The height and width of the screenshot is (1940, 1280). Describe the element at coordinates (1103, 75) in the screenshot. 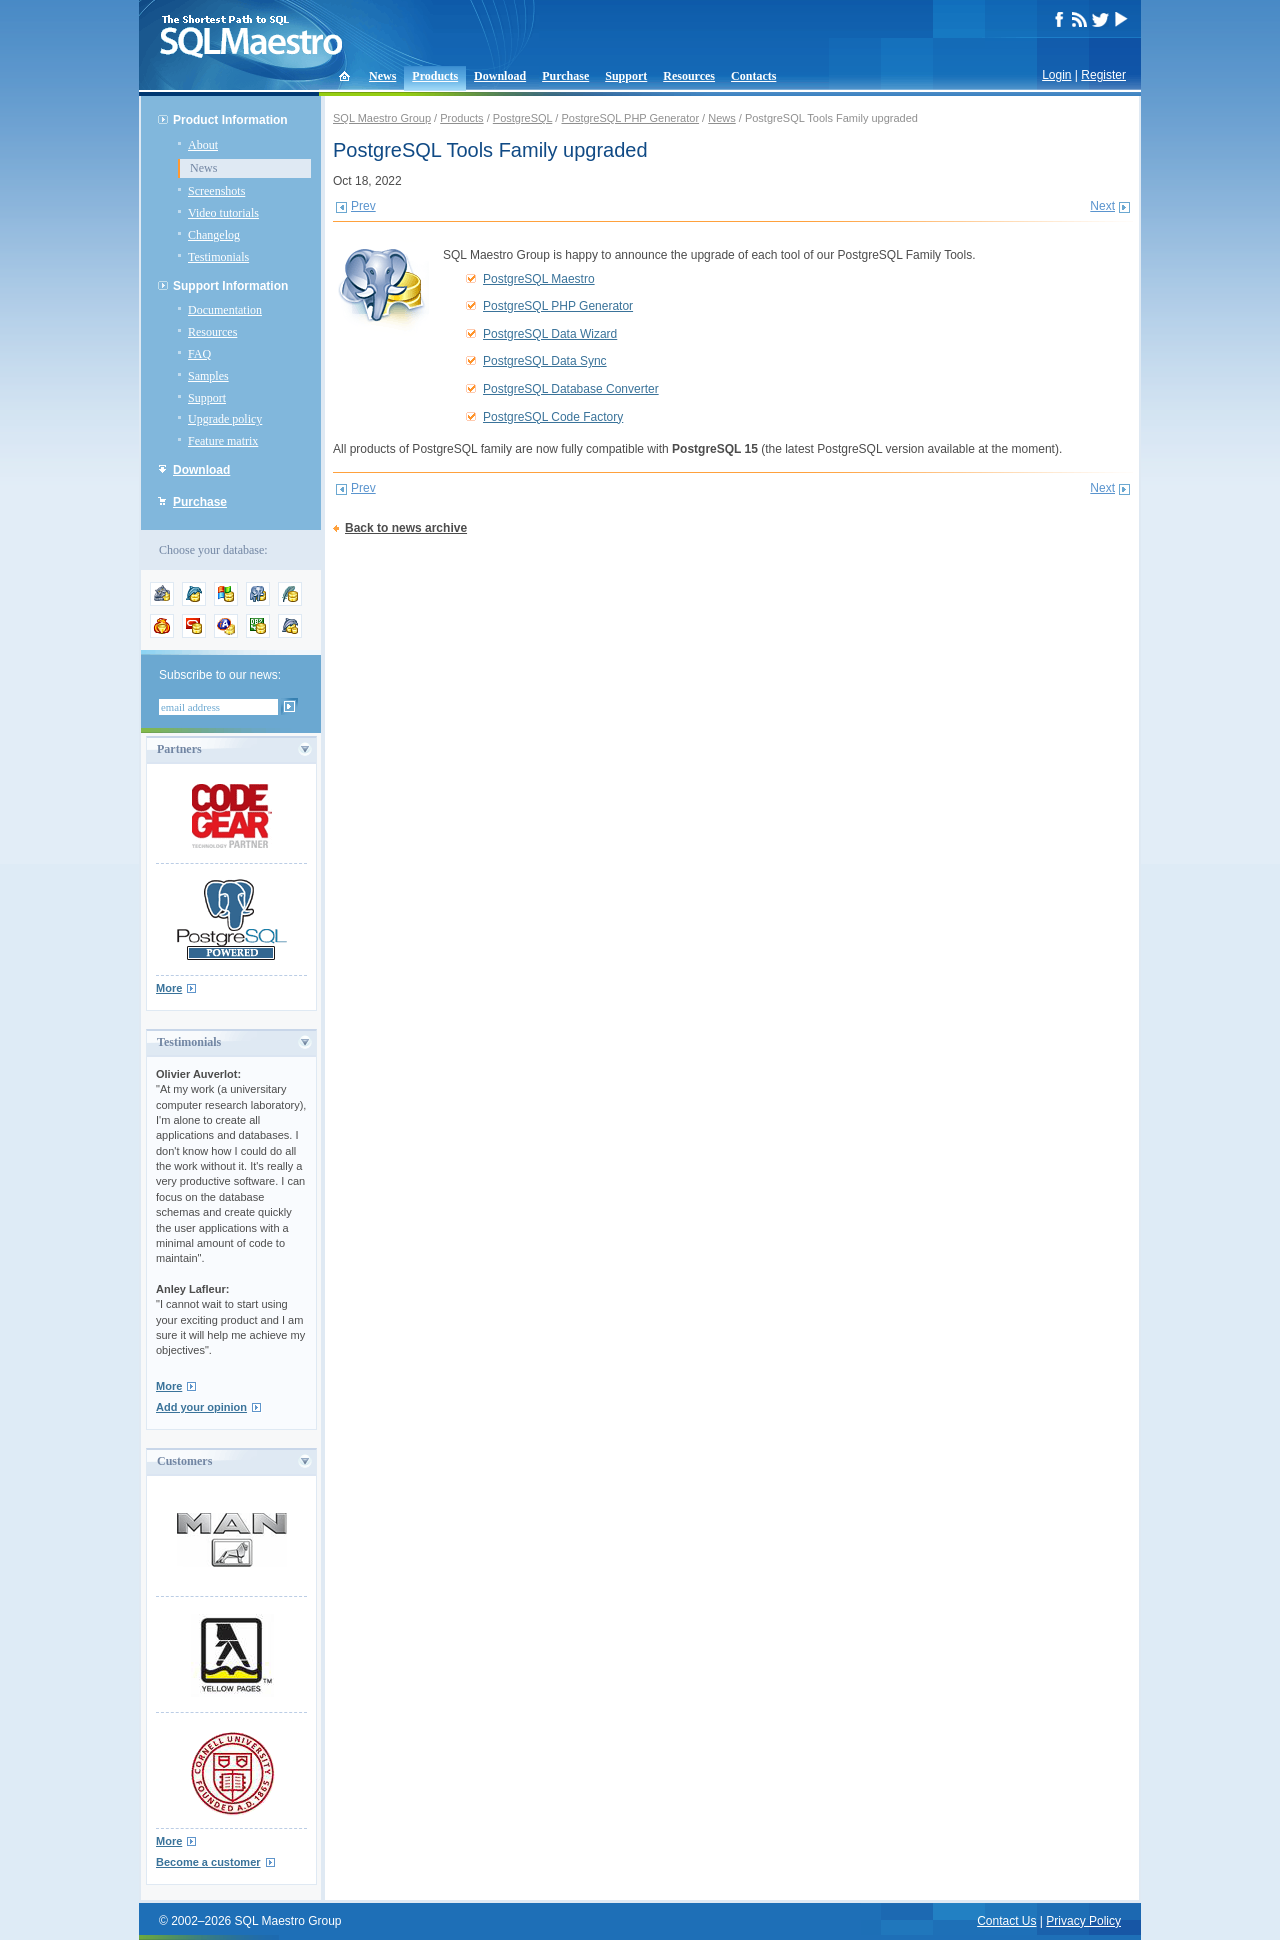

I see `Register` at that location.